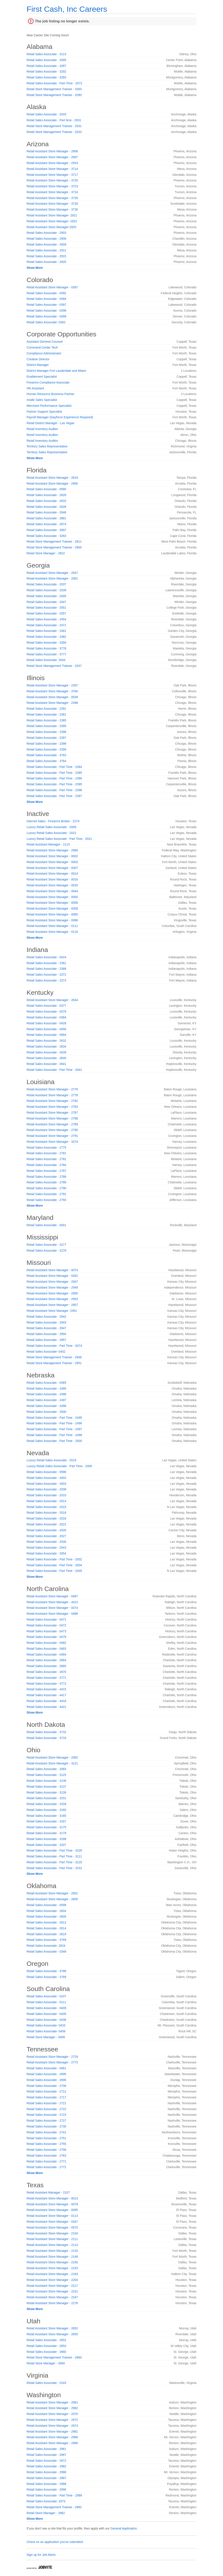 This screenshot has width=223, height=2576. What do you see at coordinates (46, 293) in the screenshot?
I see `Retail Sales Associate - 0392` at bounding box center [46, 293].